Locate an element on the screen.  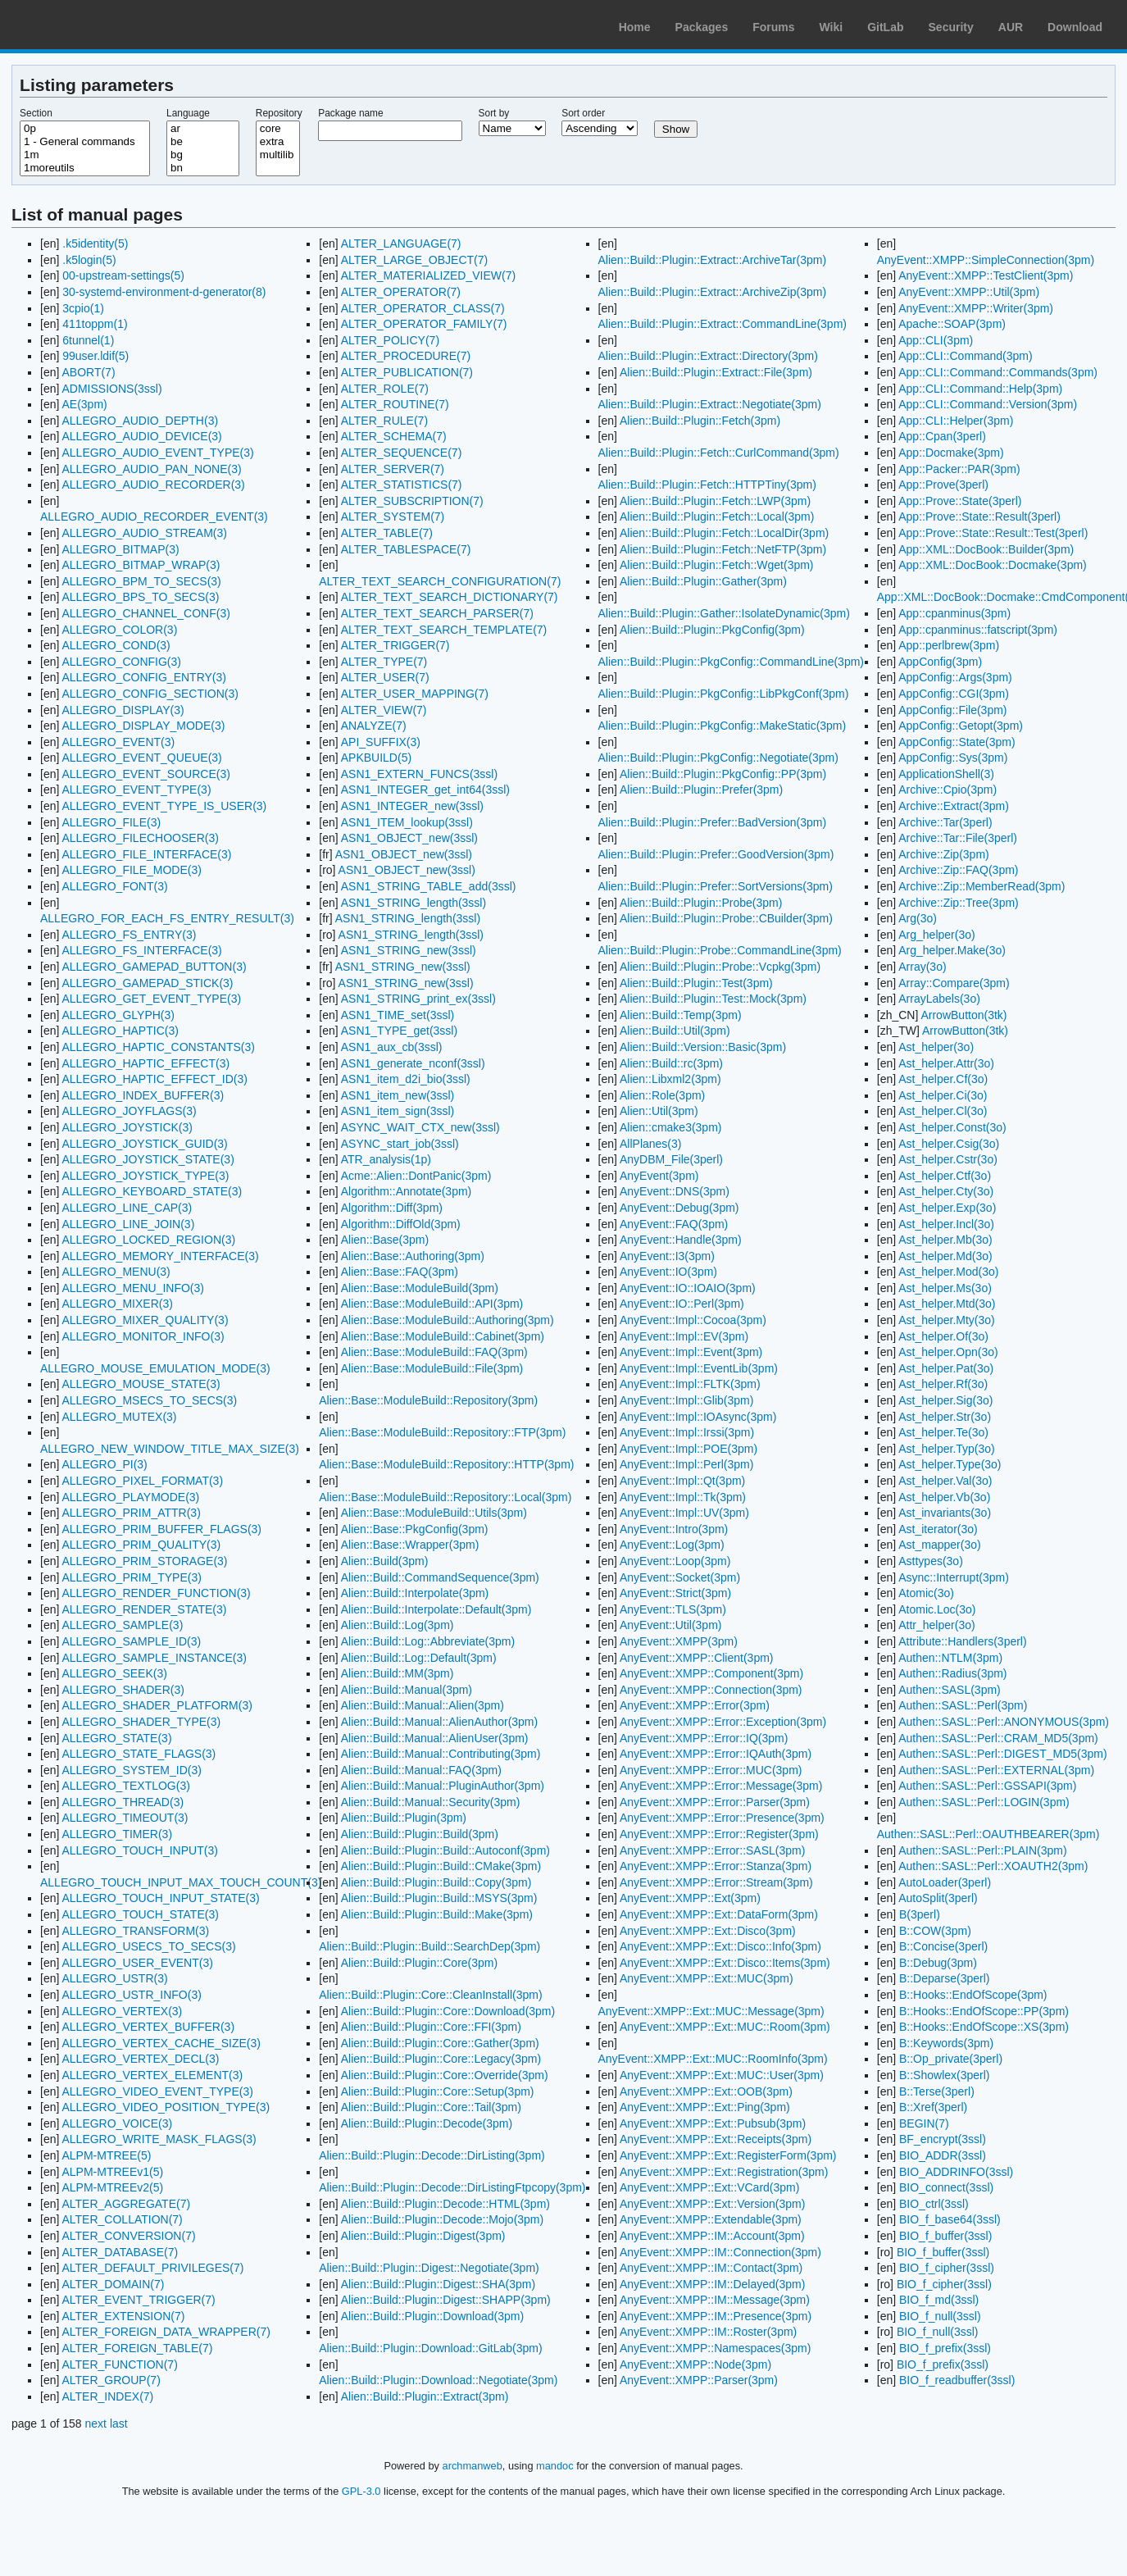
1m is located at coordinates (84, 155).